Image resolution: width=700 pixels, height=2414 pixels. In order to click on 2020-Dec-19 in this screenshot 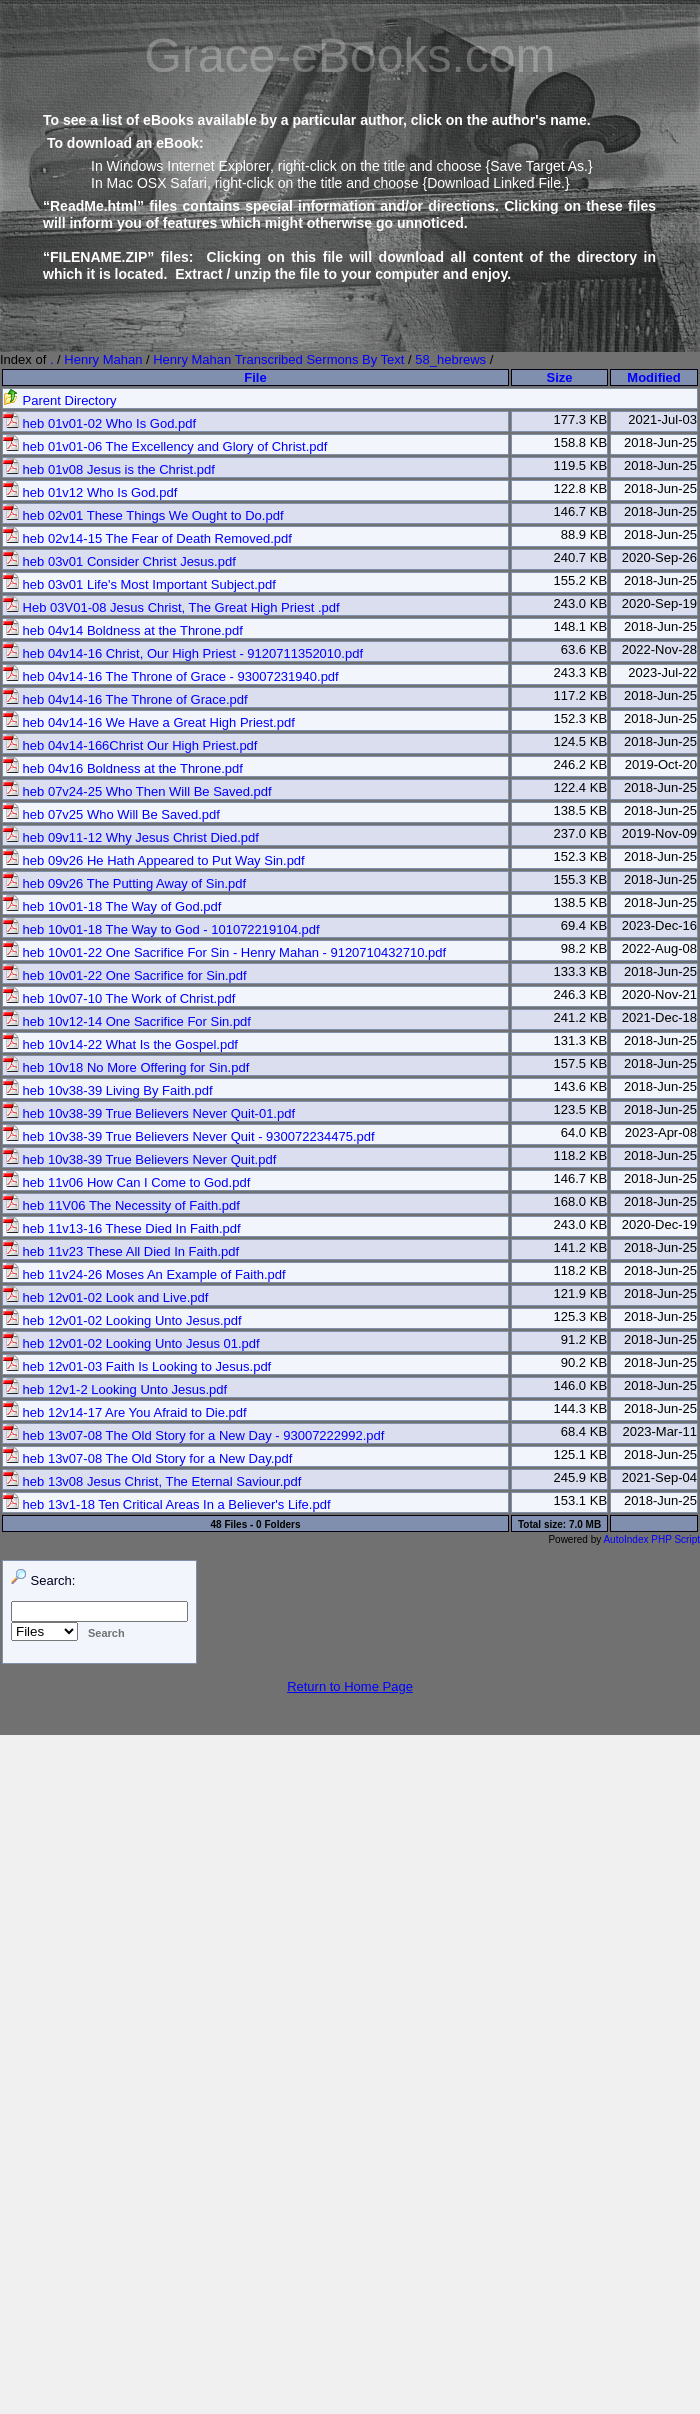, I will do `click(659, 1224)`.